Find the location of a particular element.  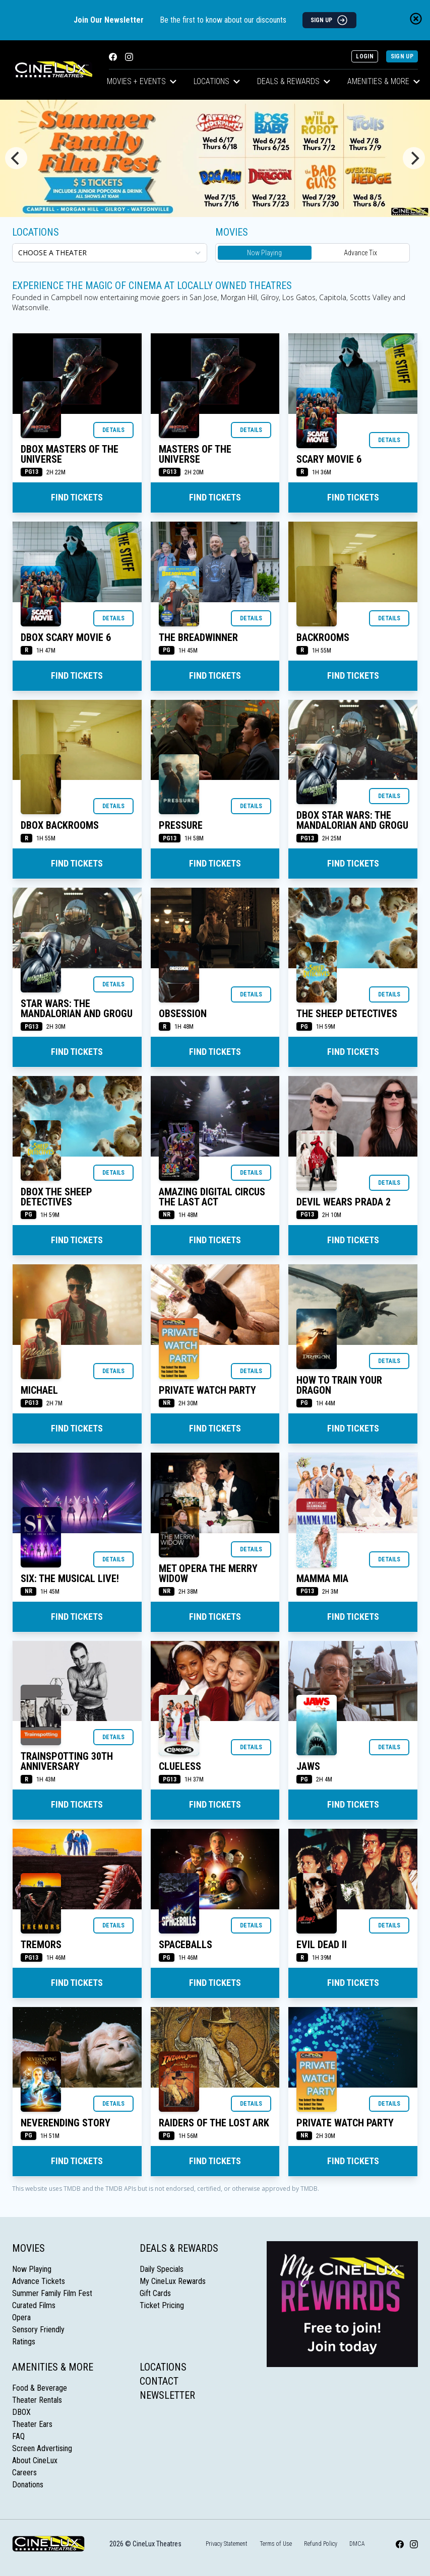

Contact is located at coordinates (159, 2381).